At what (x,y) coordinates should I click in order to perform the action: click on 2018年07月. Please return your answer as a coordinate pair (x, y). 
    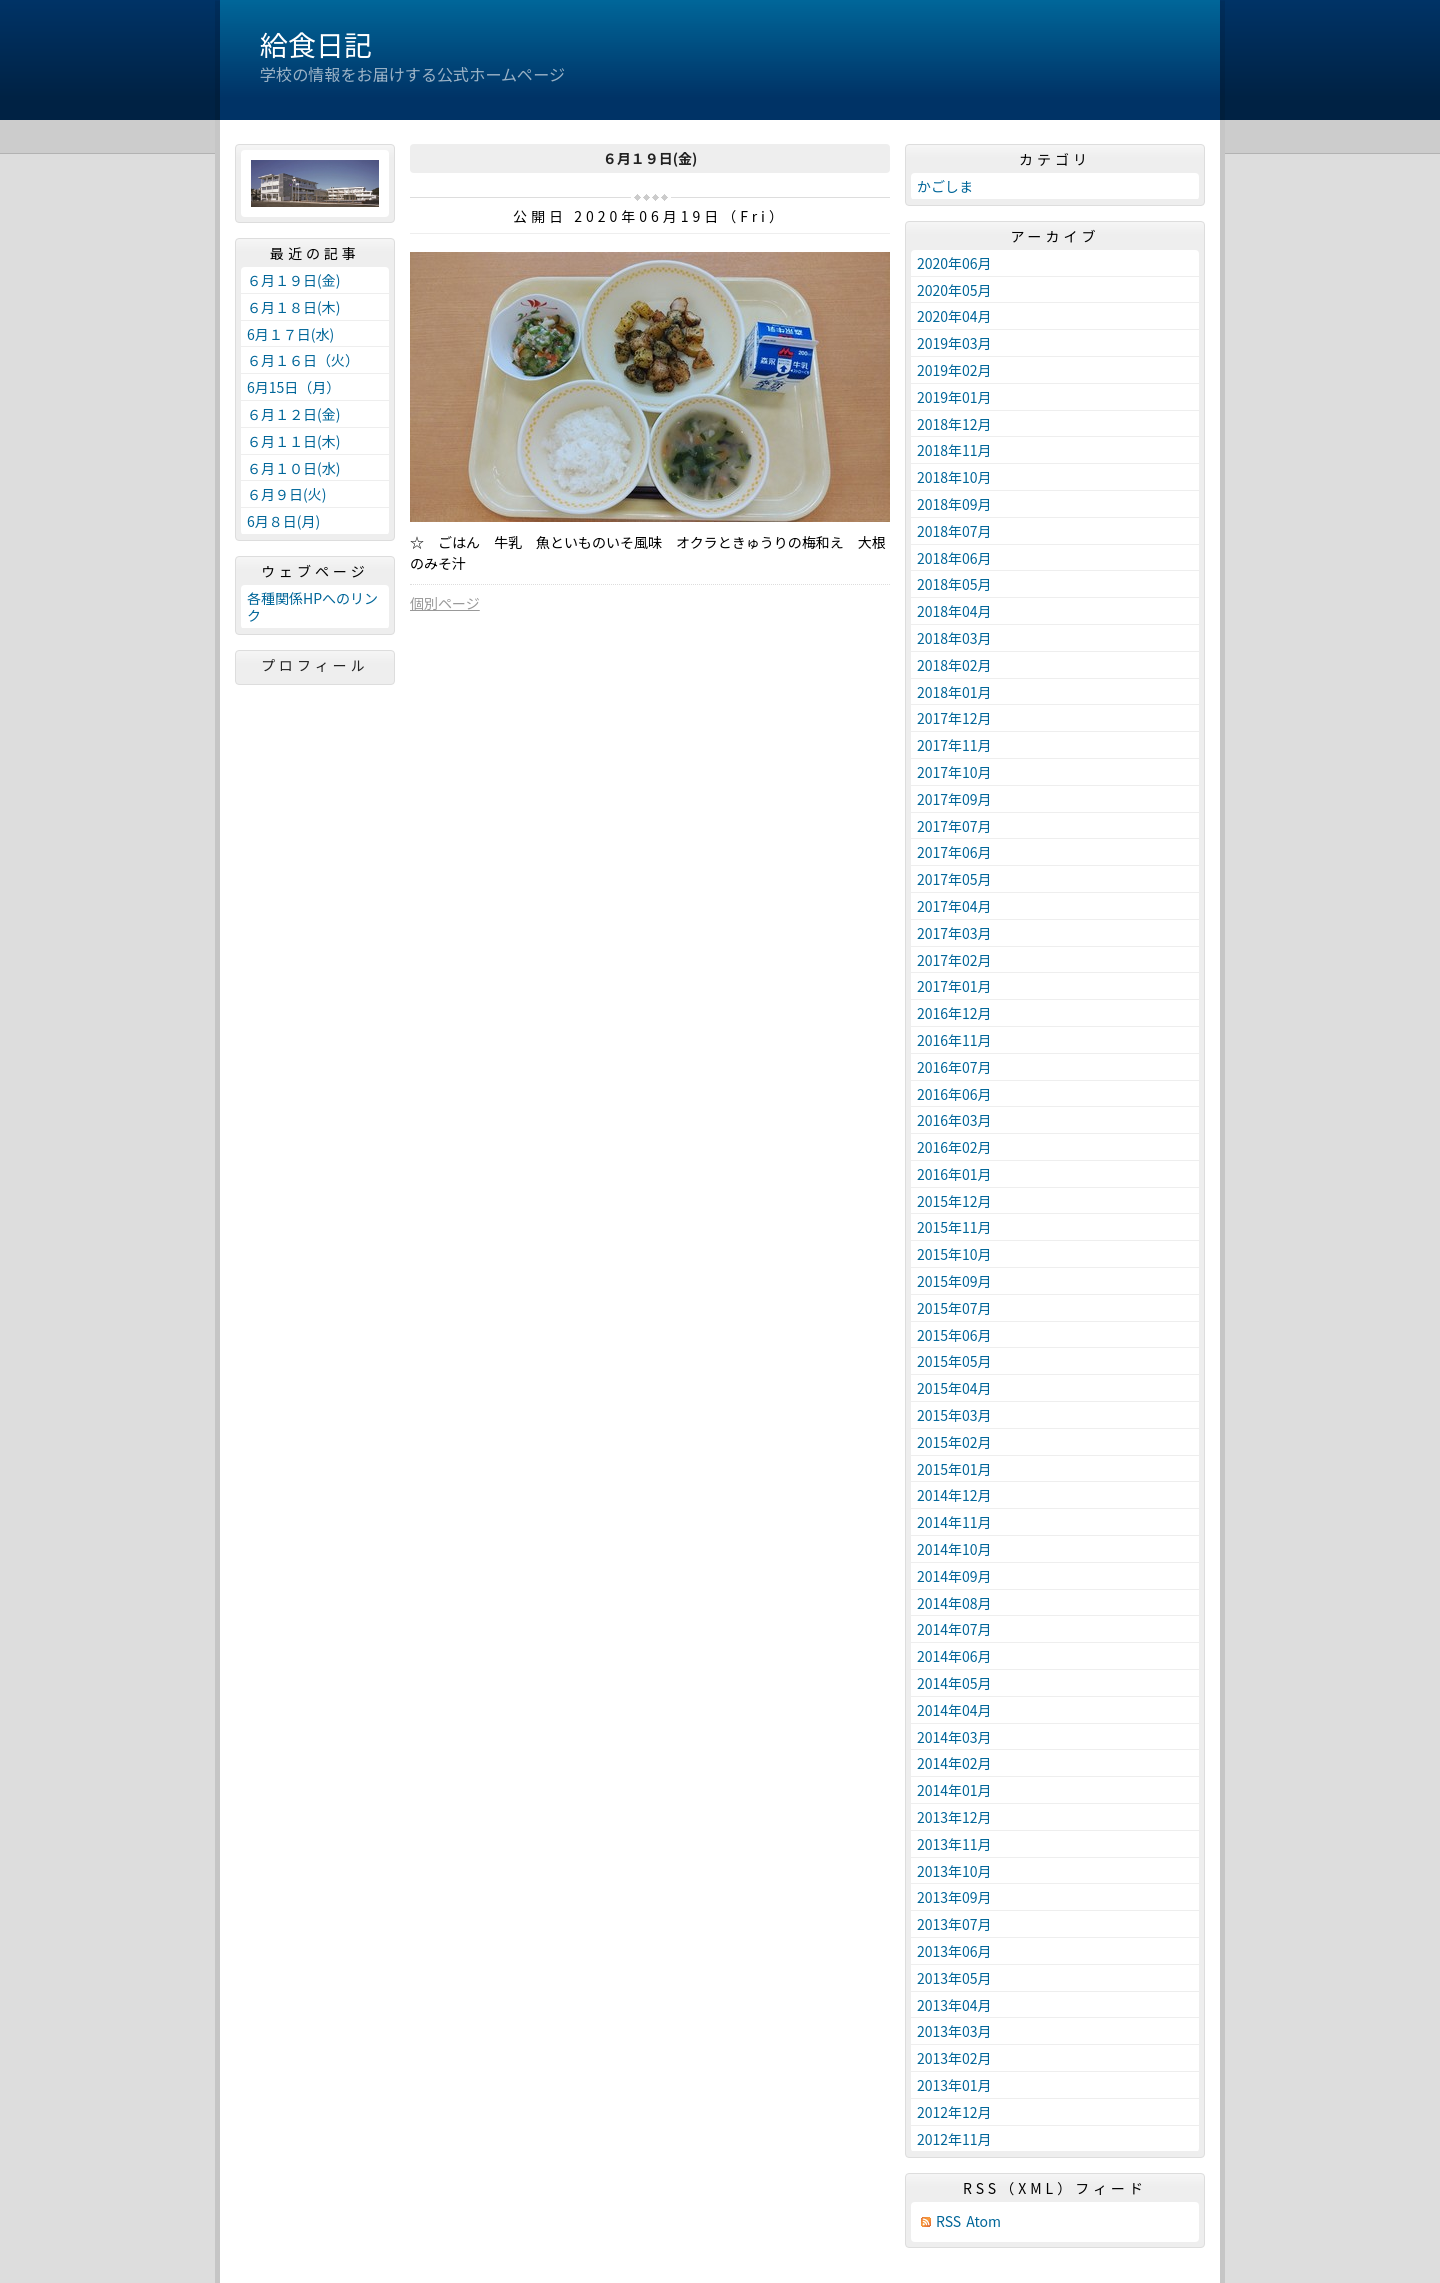
    Looking at the image, I should click on (954, 531).